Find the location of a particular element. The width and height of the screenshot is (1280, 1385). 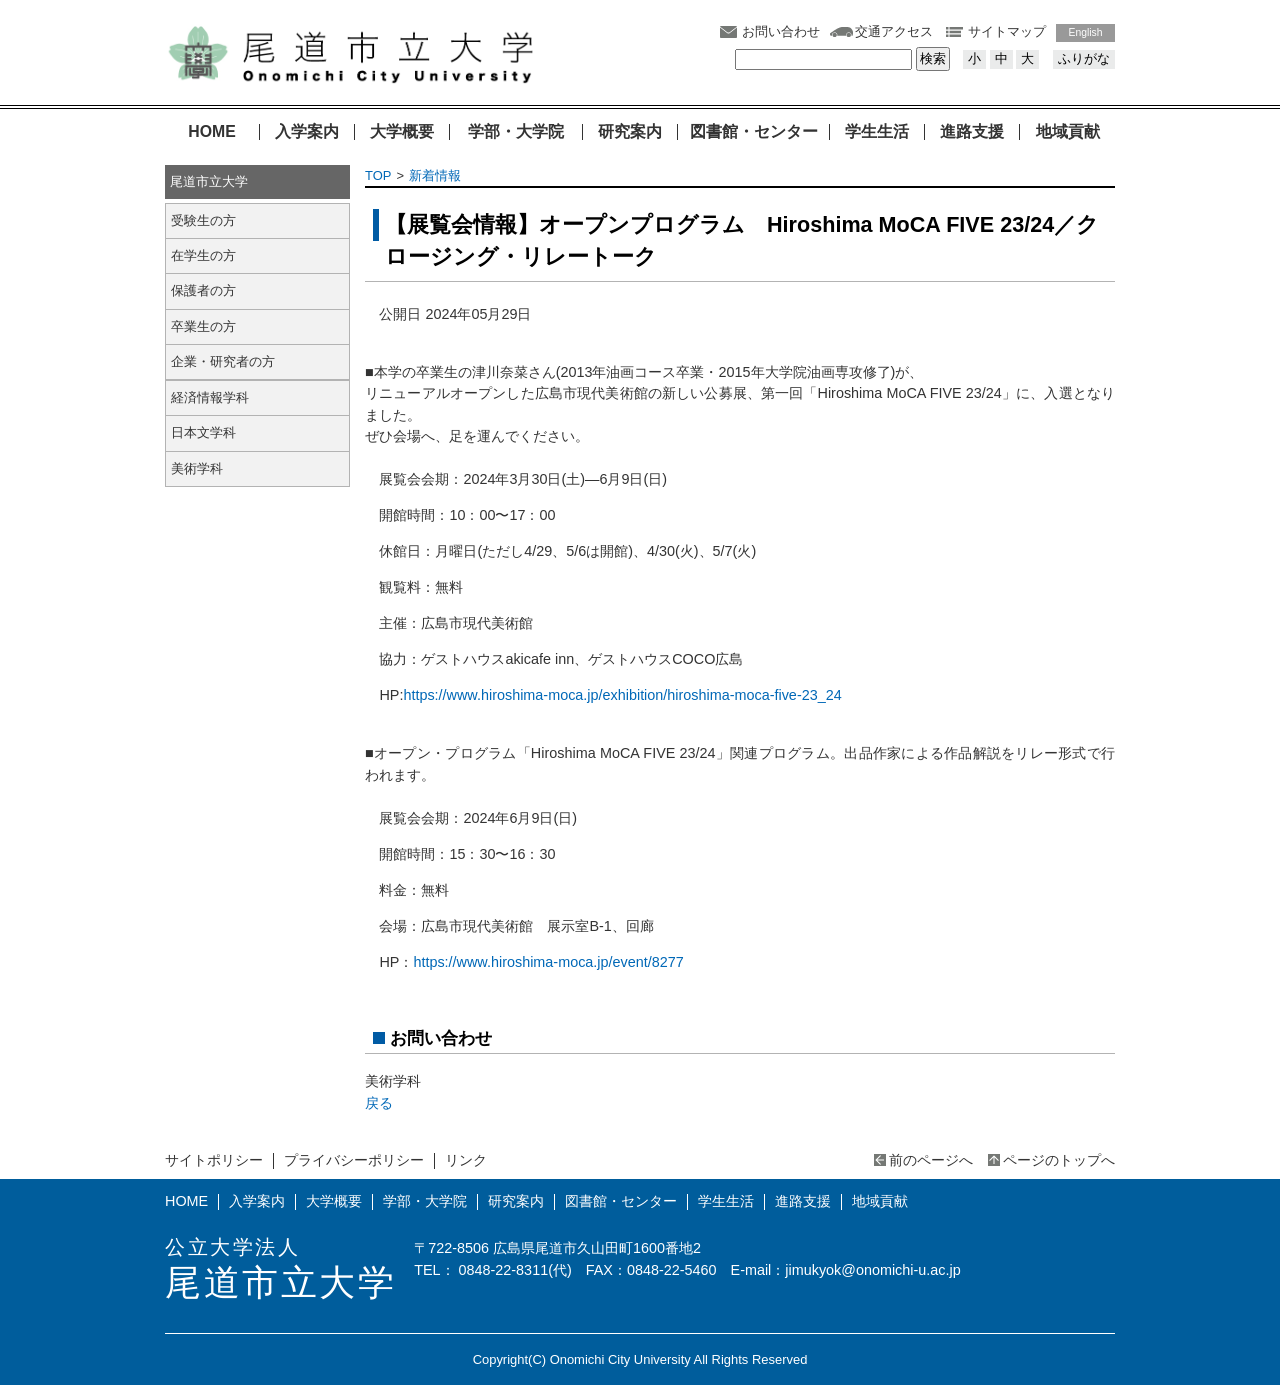

在学生の方 is located at coordinates (203, 255).